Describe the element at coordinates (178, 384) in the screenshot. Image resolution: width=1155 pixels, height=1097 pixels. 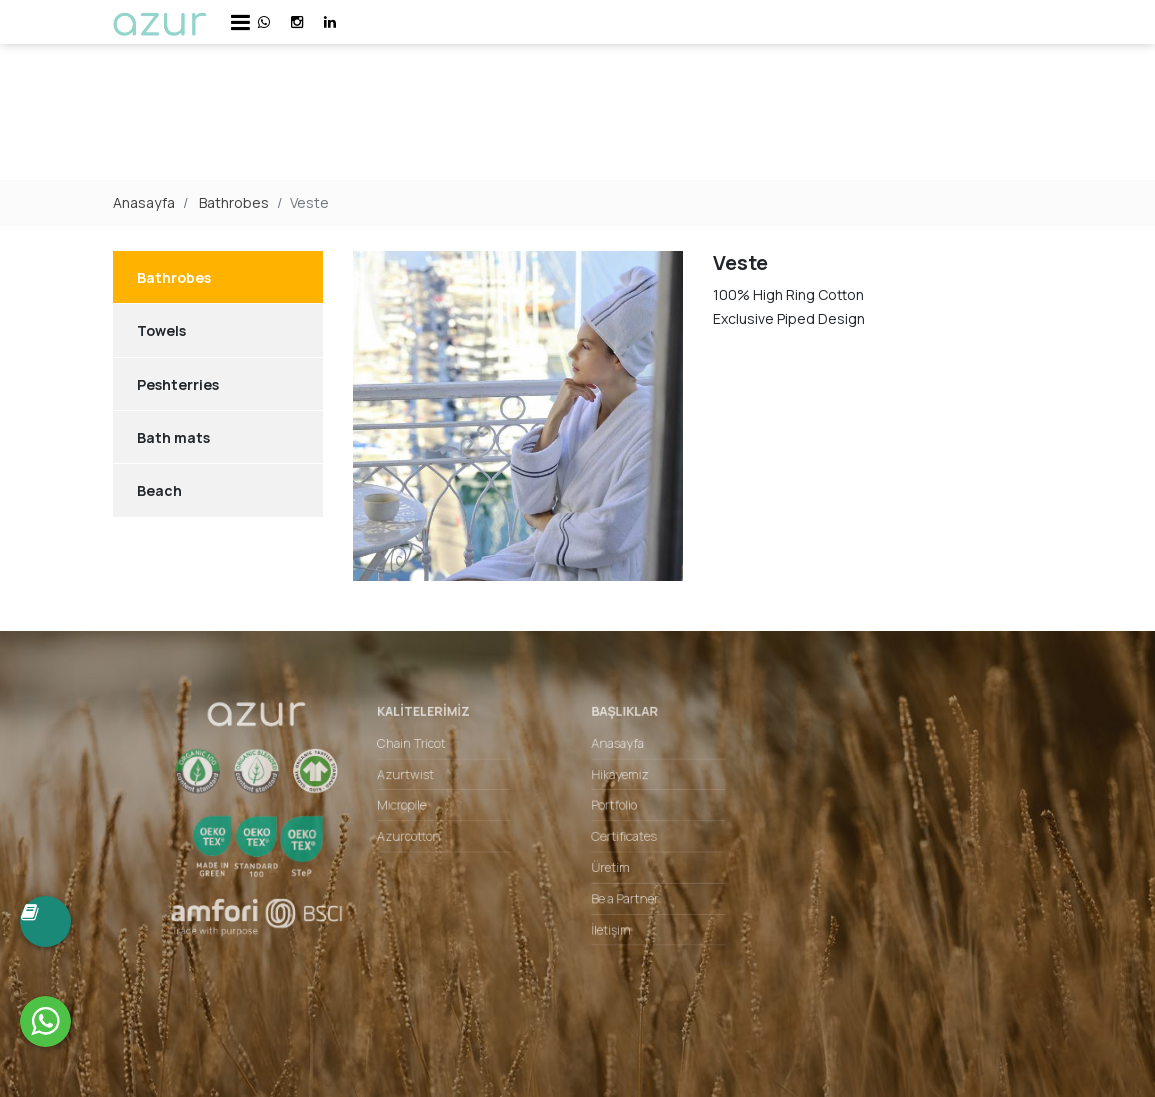
I see `Peshterries` at that location.